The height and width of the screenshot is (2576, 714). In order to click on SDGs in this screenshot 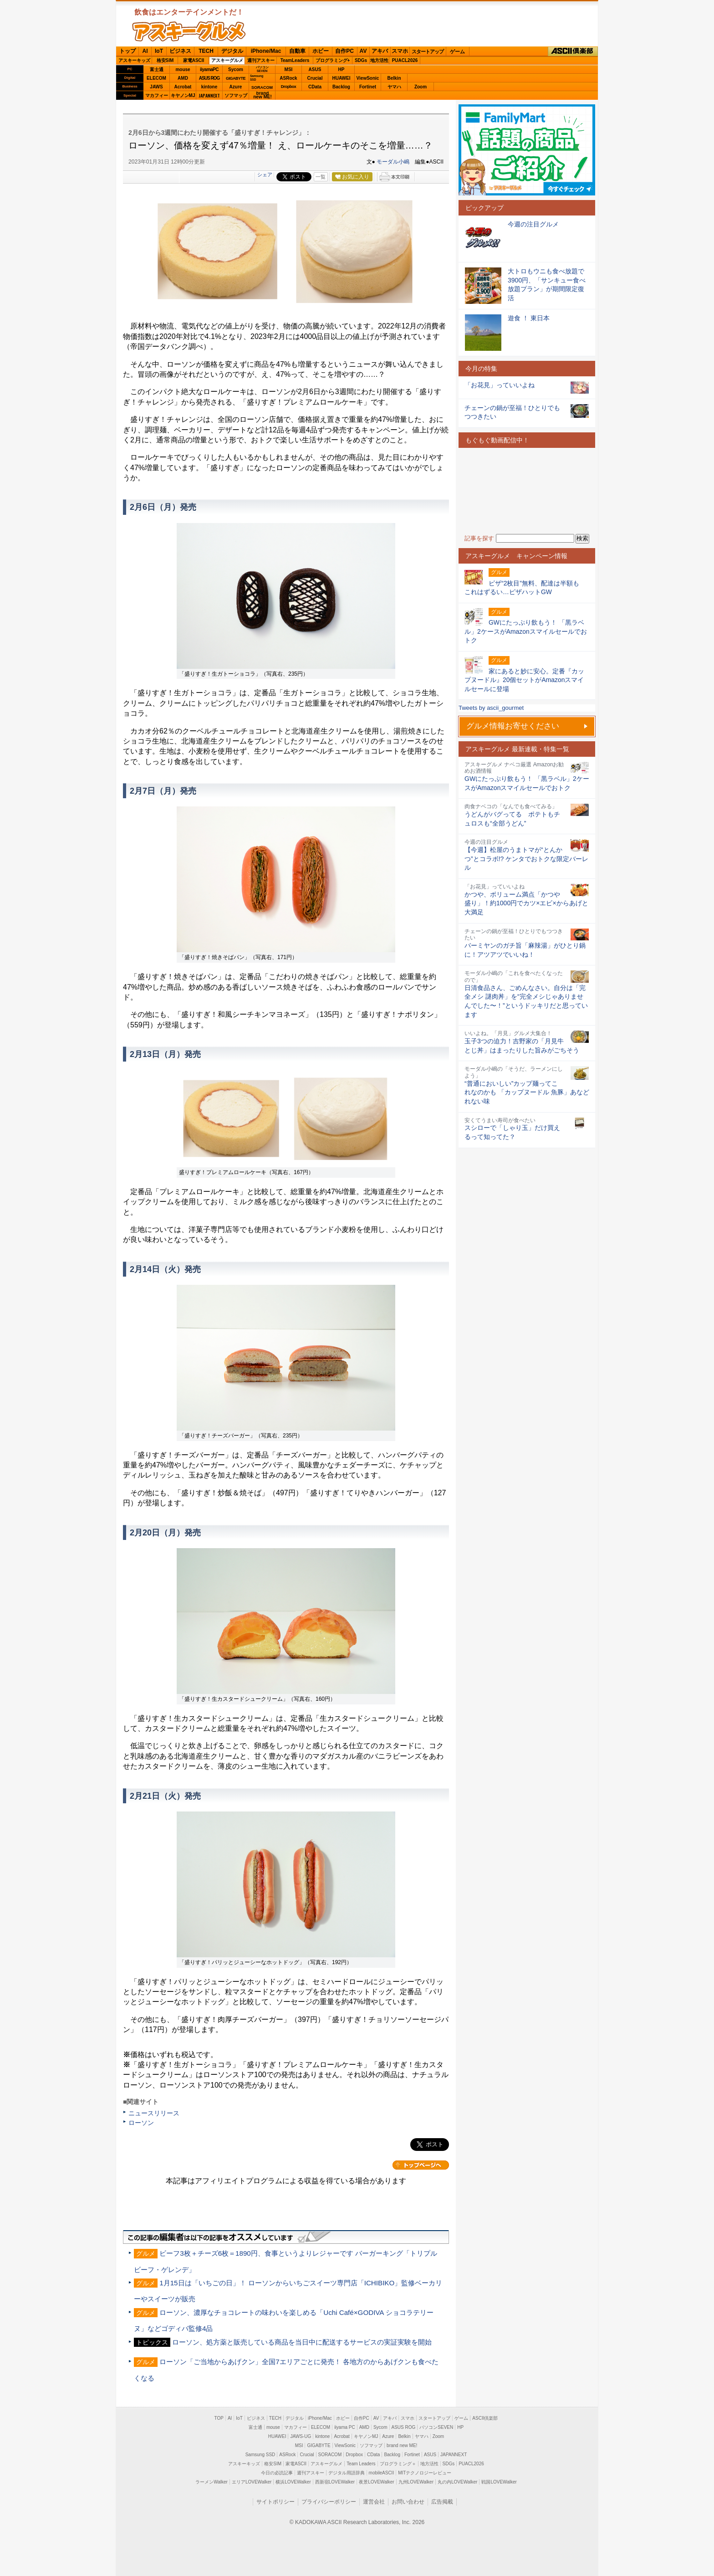, I will do `click(361, 60)`.